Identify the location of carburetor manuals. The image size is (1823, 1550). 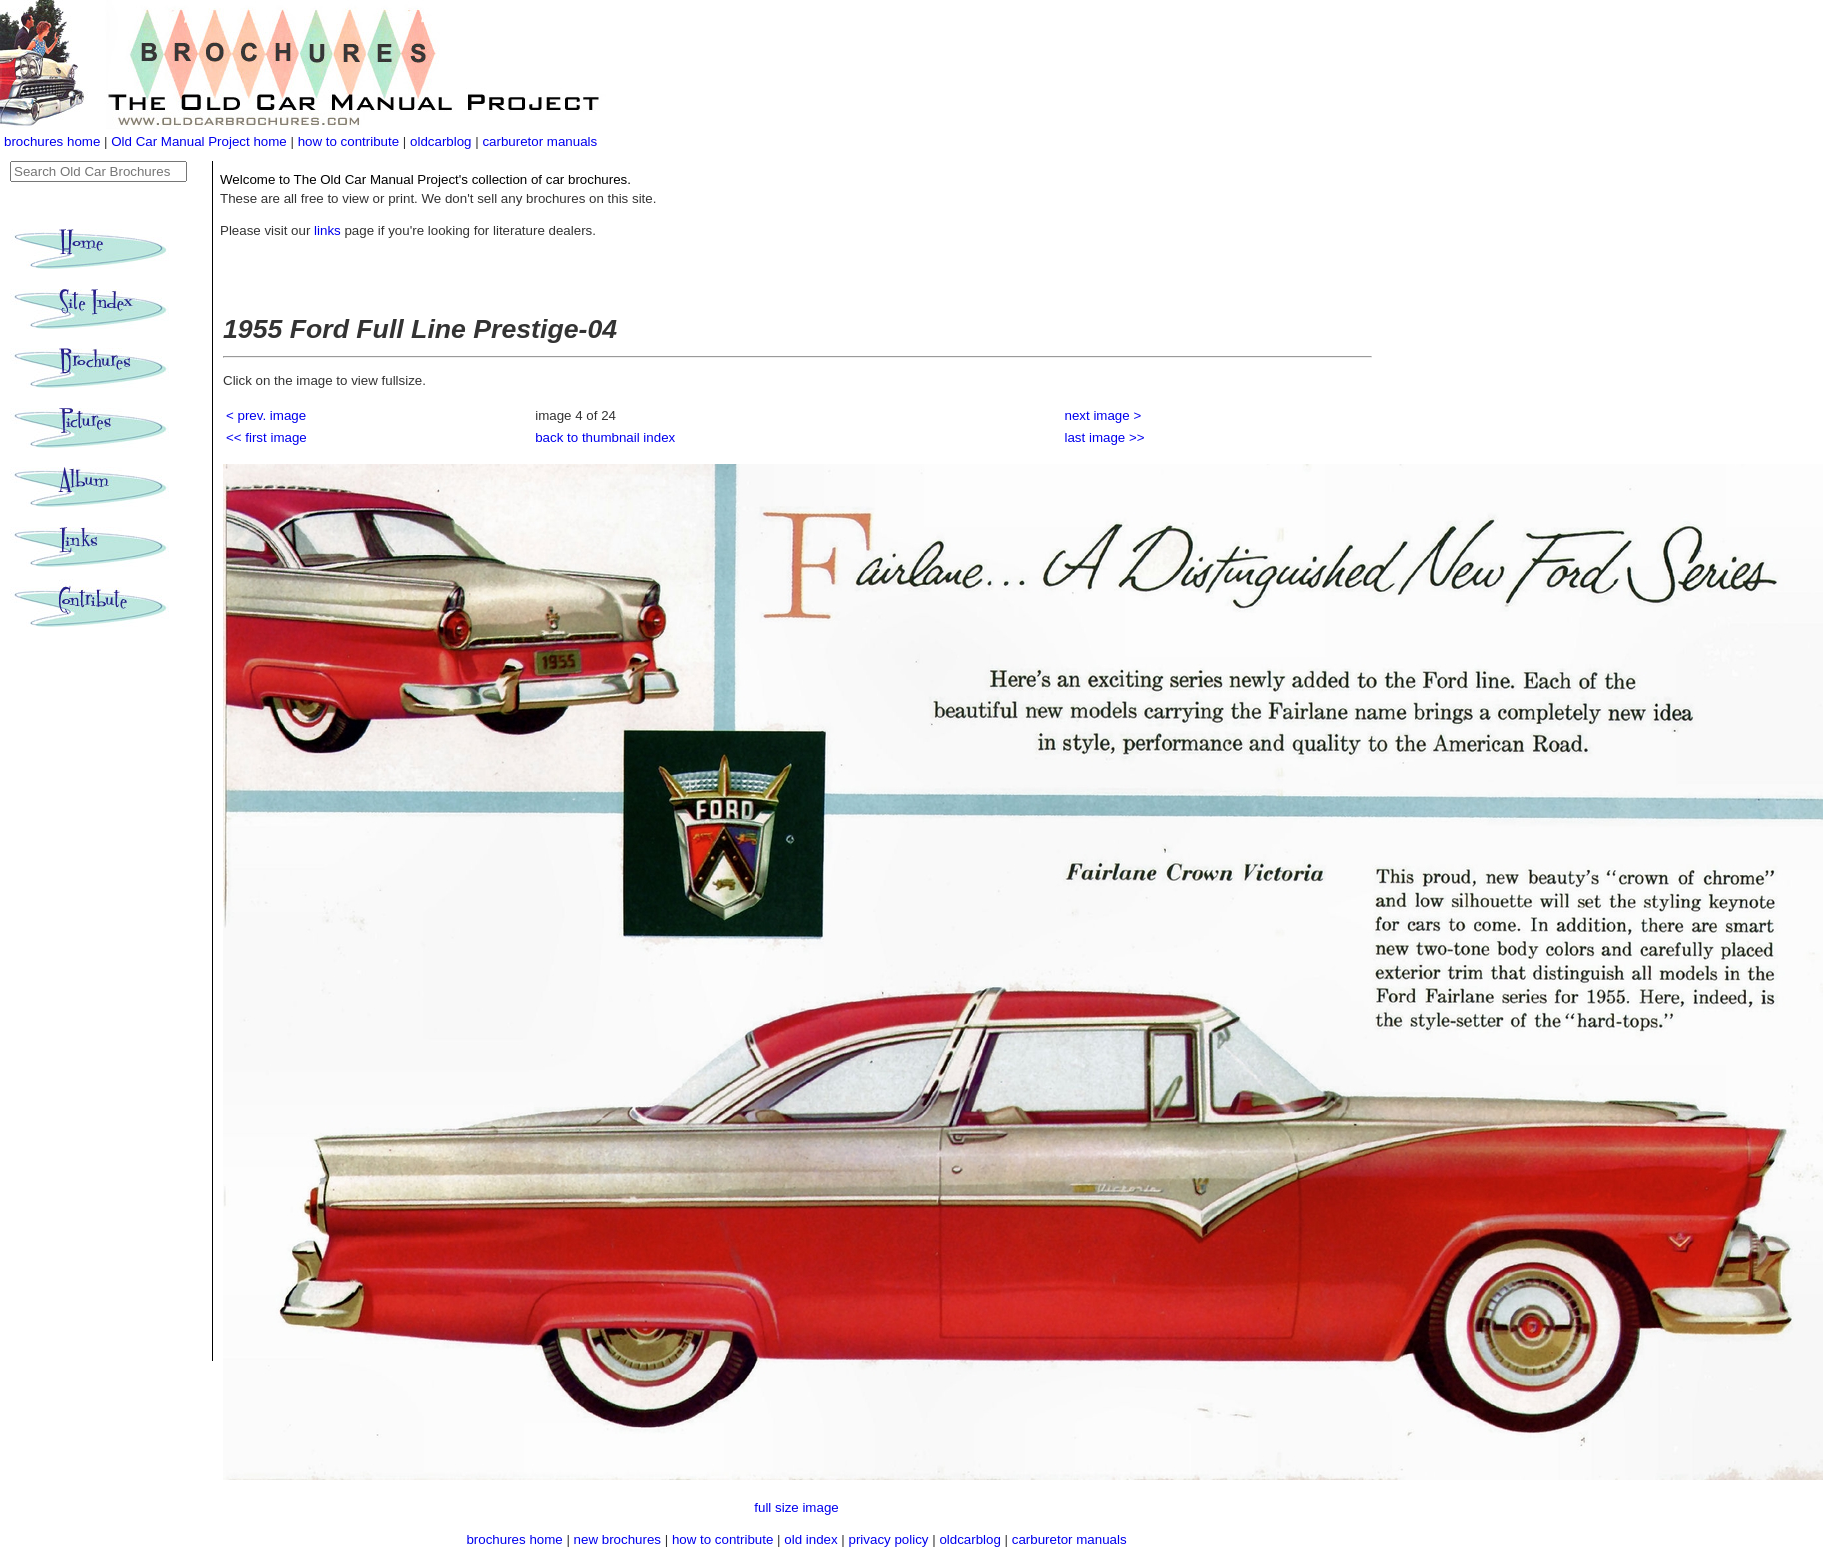
(539, 141).